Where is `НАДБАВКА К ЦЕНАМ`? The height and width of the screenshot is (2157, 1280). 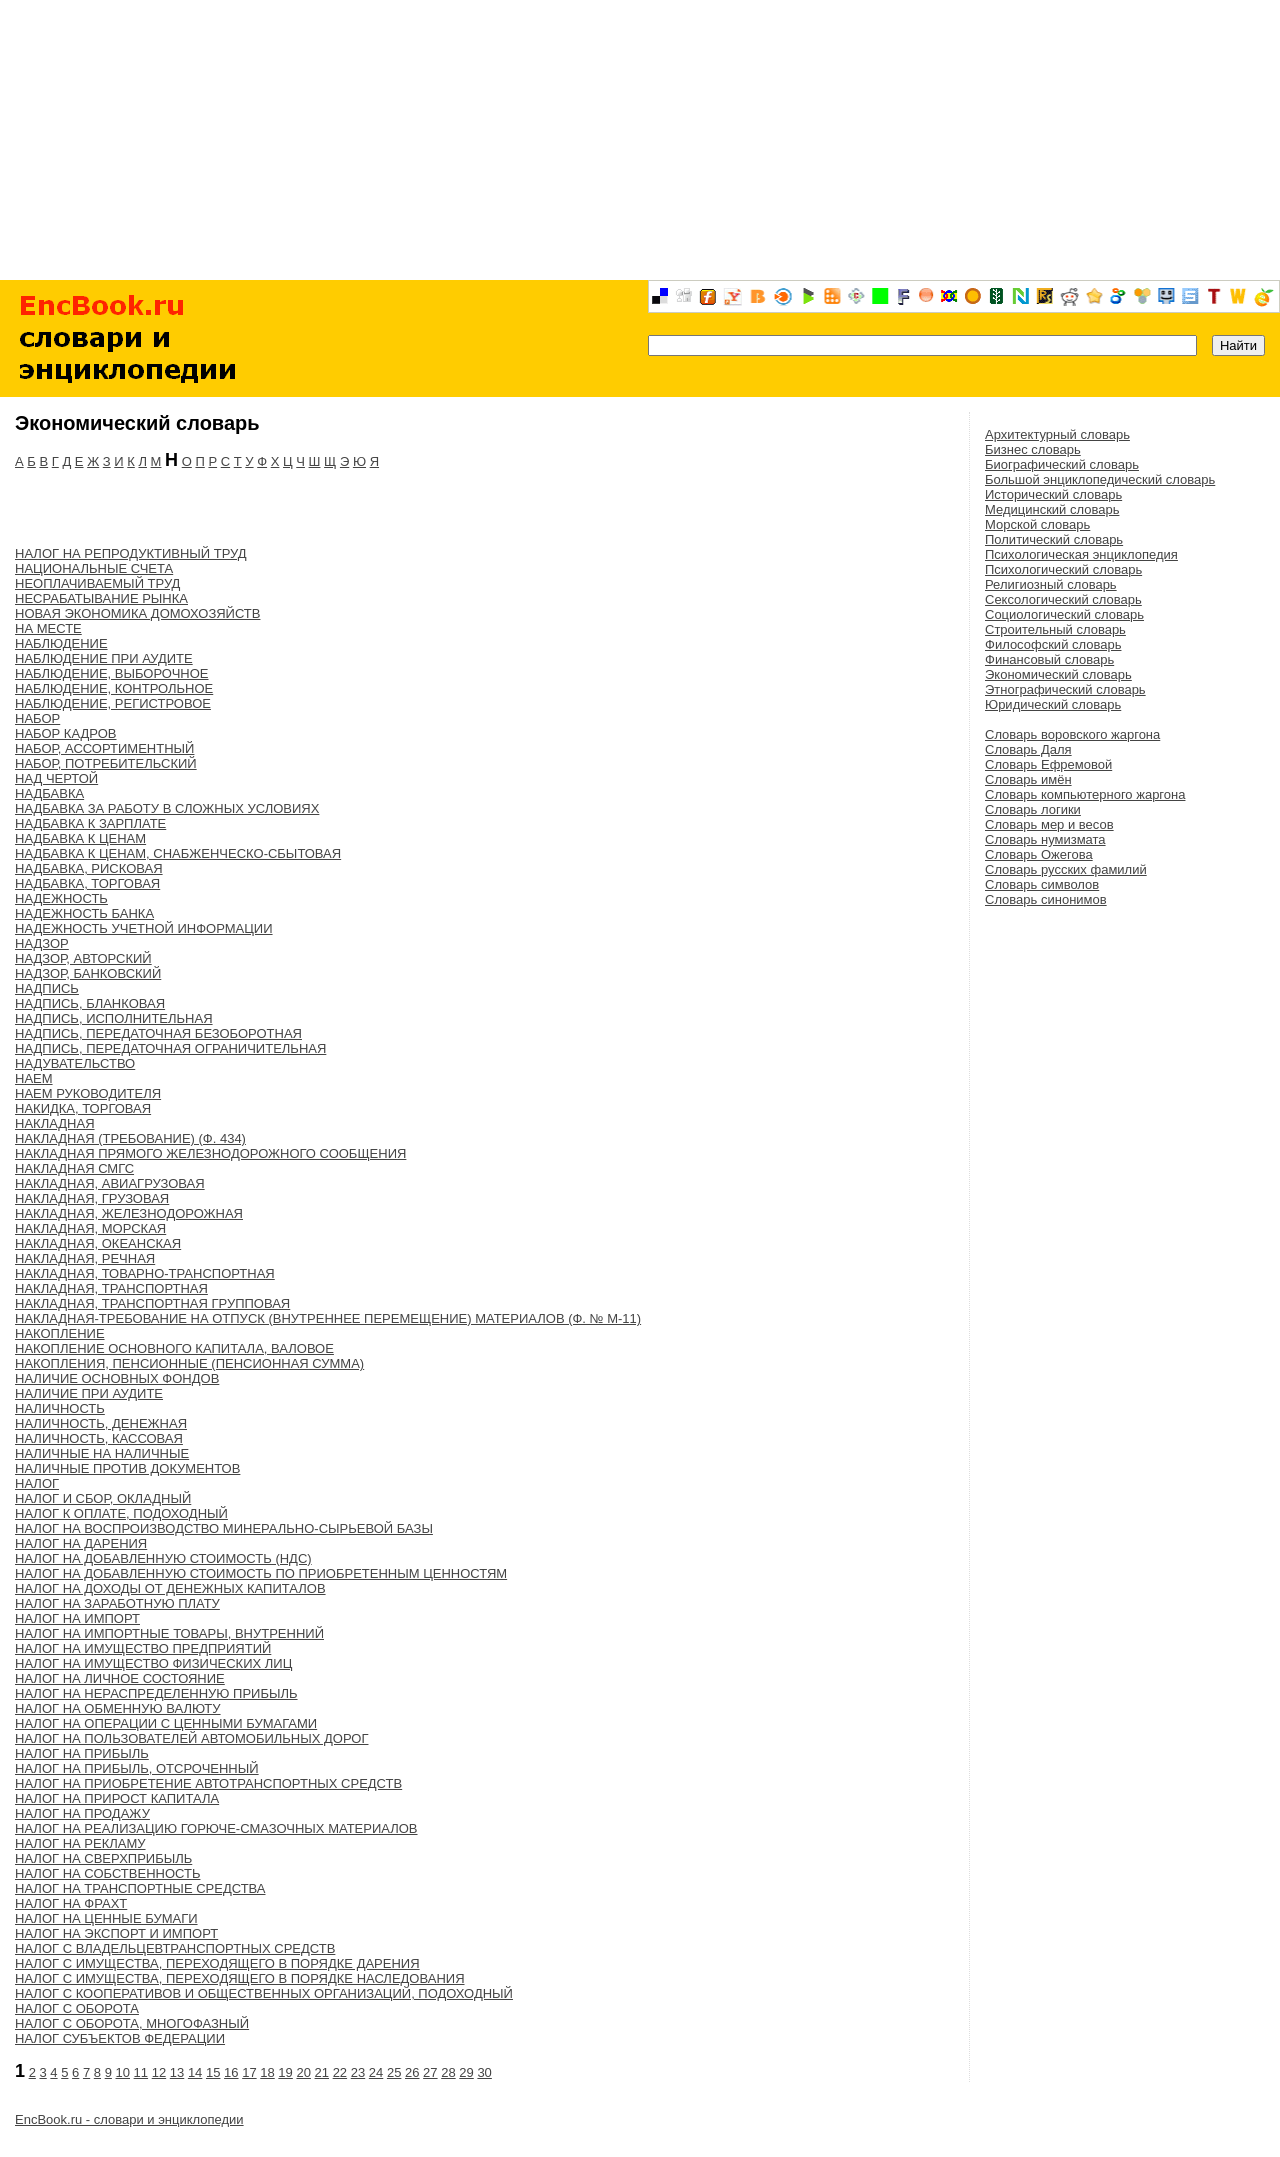 НАДБАВКА К ЦЕНАМ is located at coordinates (80, 838).